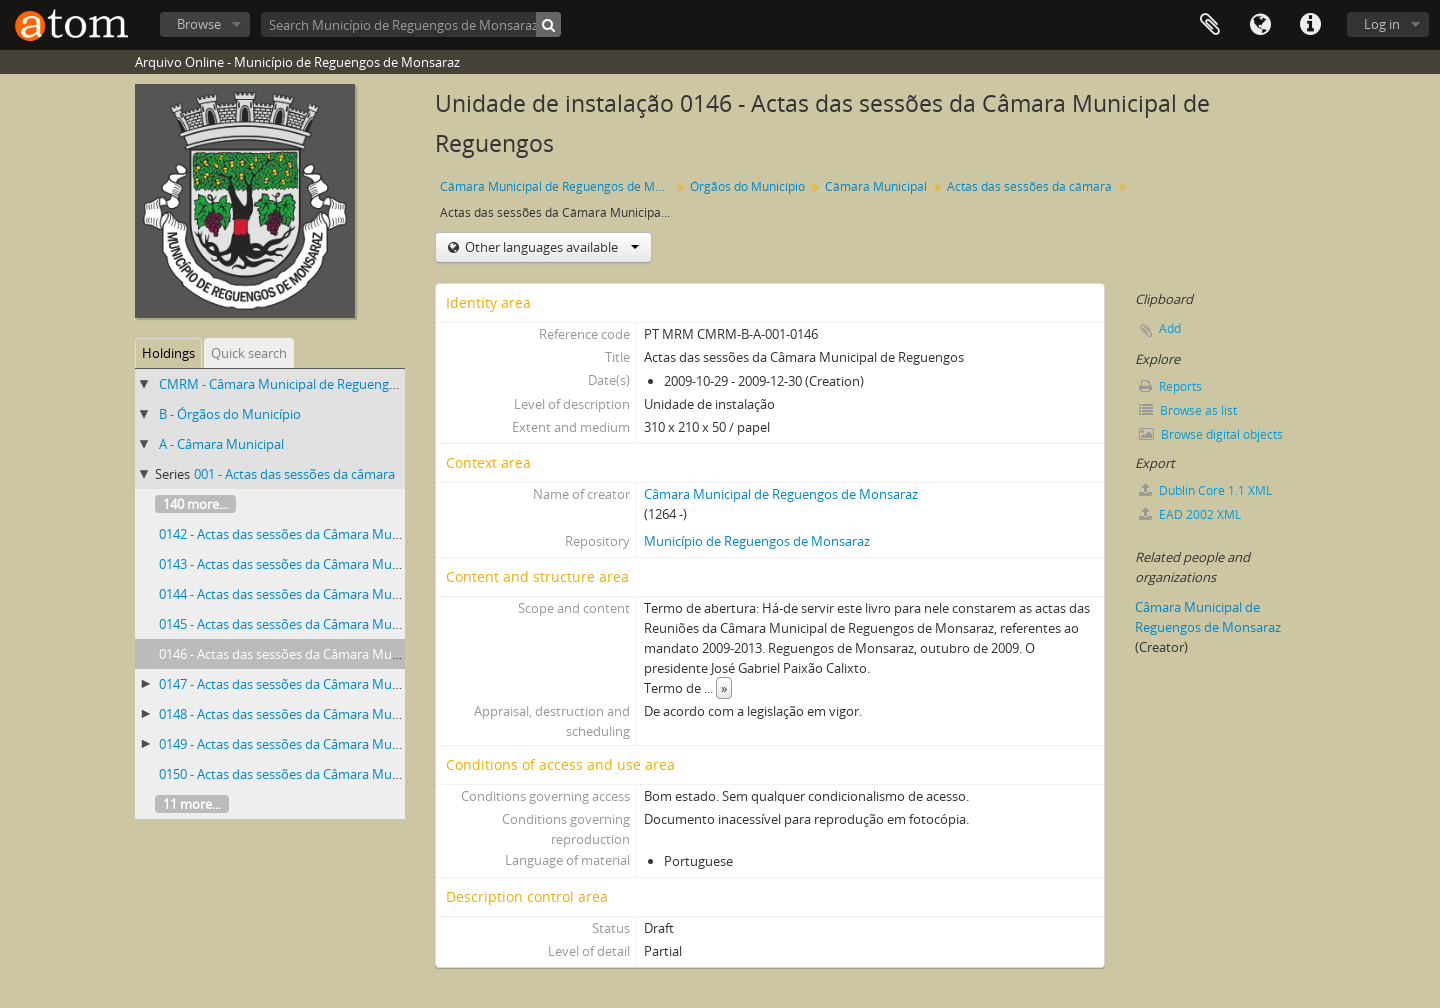 This screenshot has height=1008, width=1440. What do you see at coordinates (199, 24) in the screenshot?
I see `Browse` at bounding box center [199, 24].